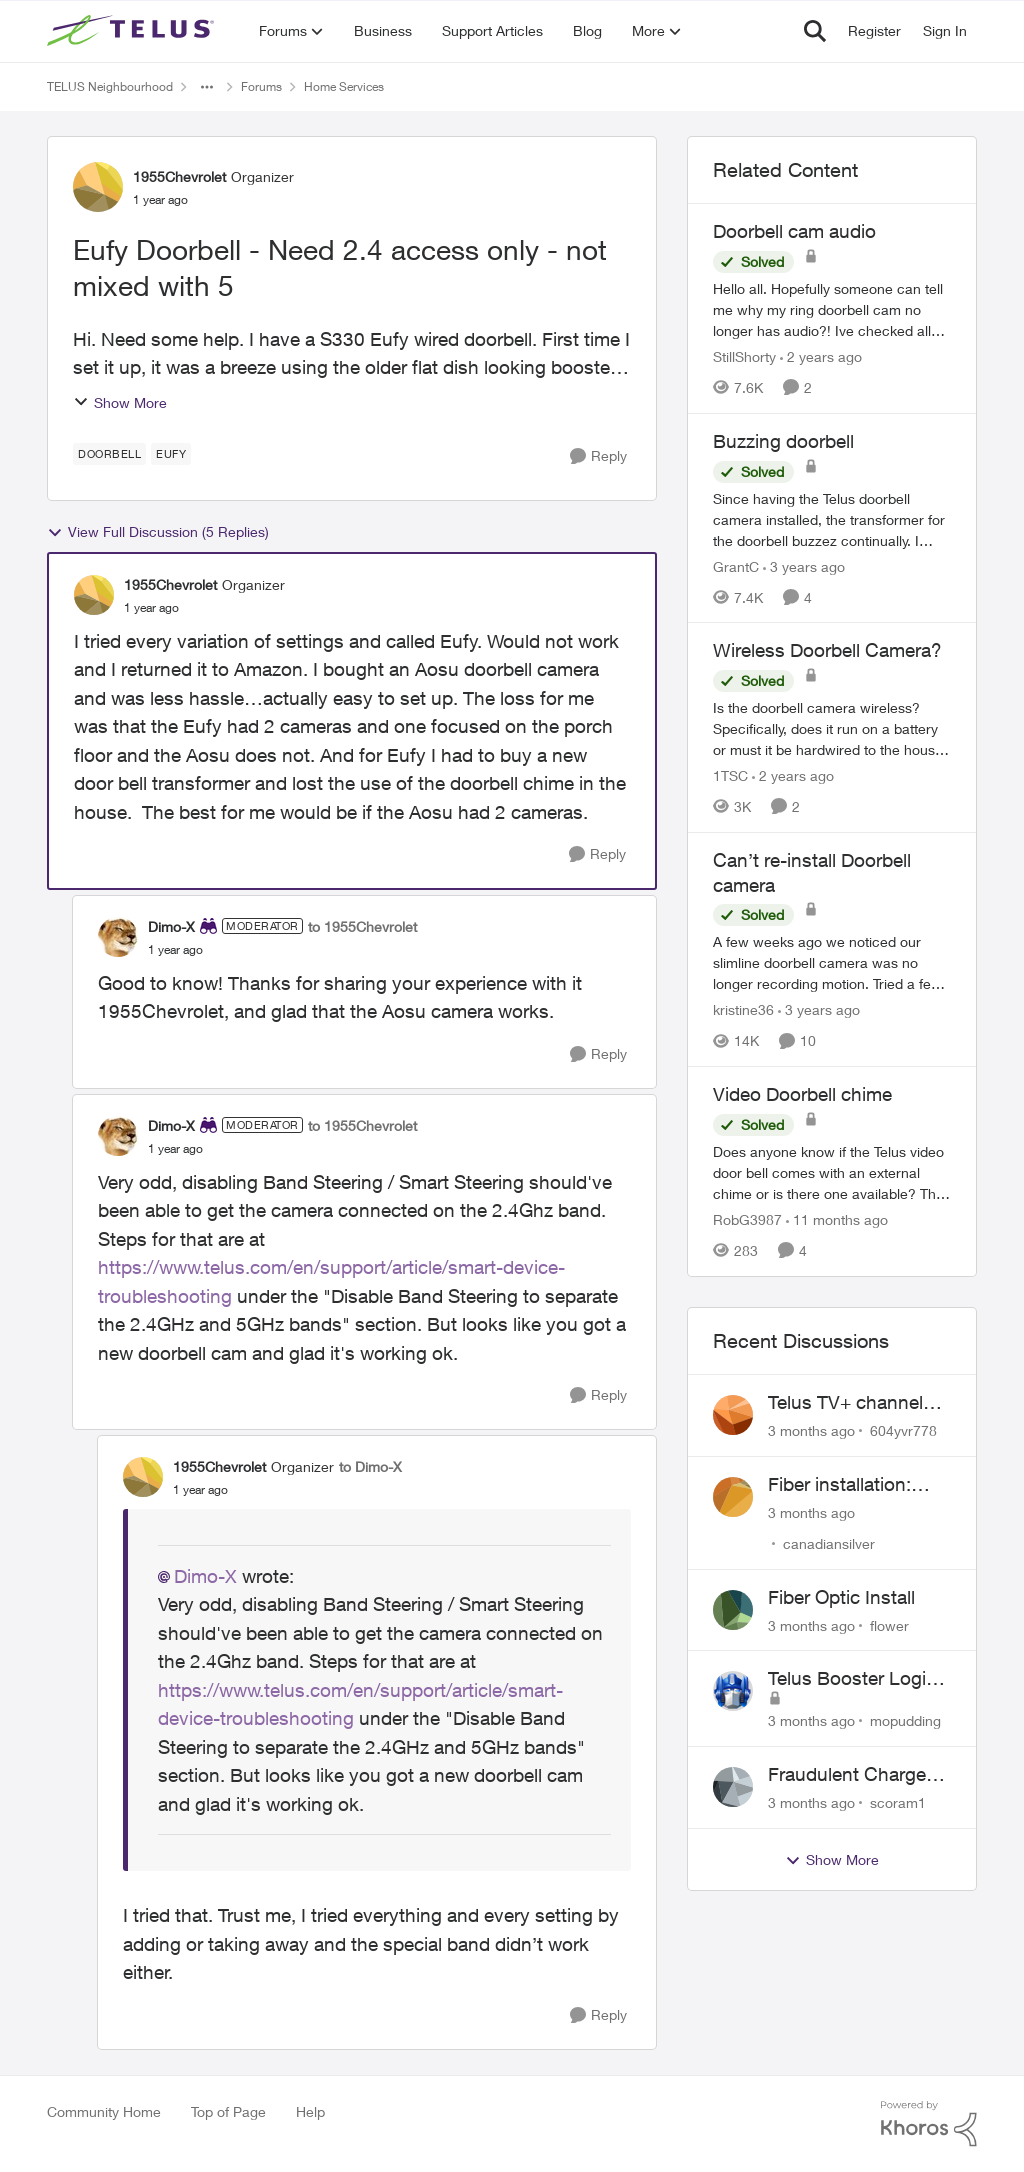 The image size is (1024, 2172). What do you see at coordinates (207, 87) in the screenshot?
I see `[Additional parent page navigation]` at bounding box center [207, 87].